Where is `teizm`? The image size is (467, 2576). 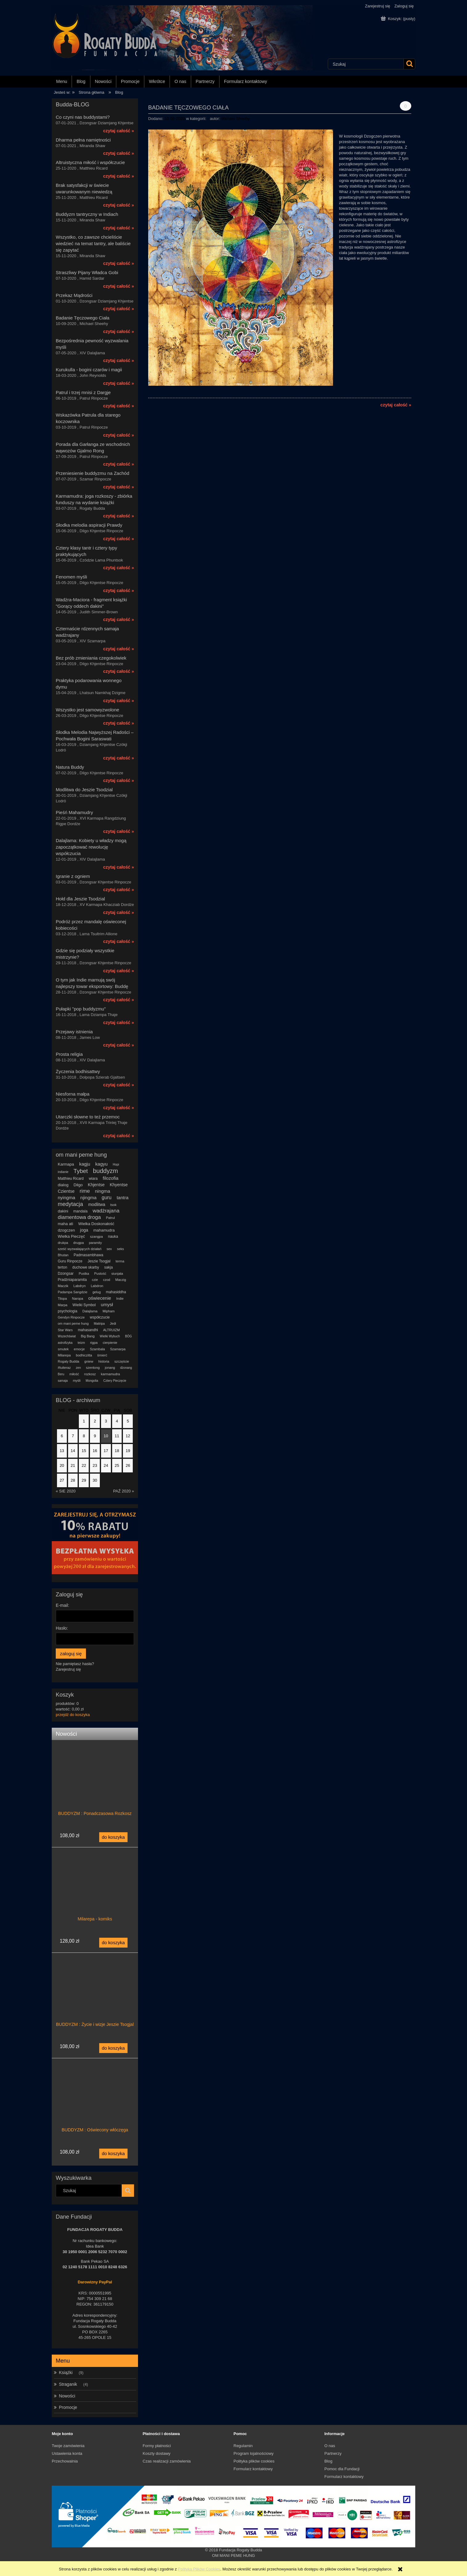 teizm is located at coordinates (81, 1342).